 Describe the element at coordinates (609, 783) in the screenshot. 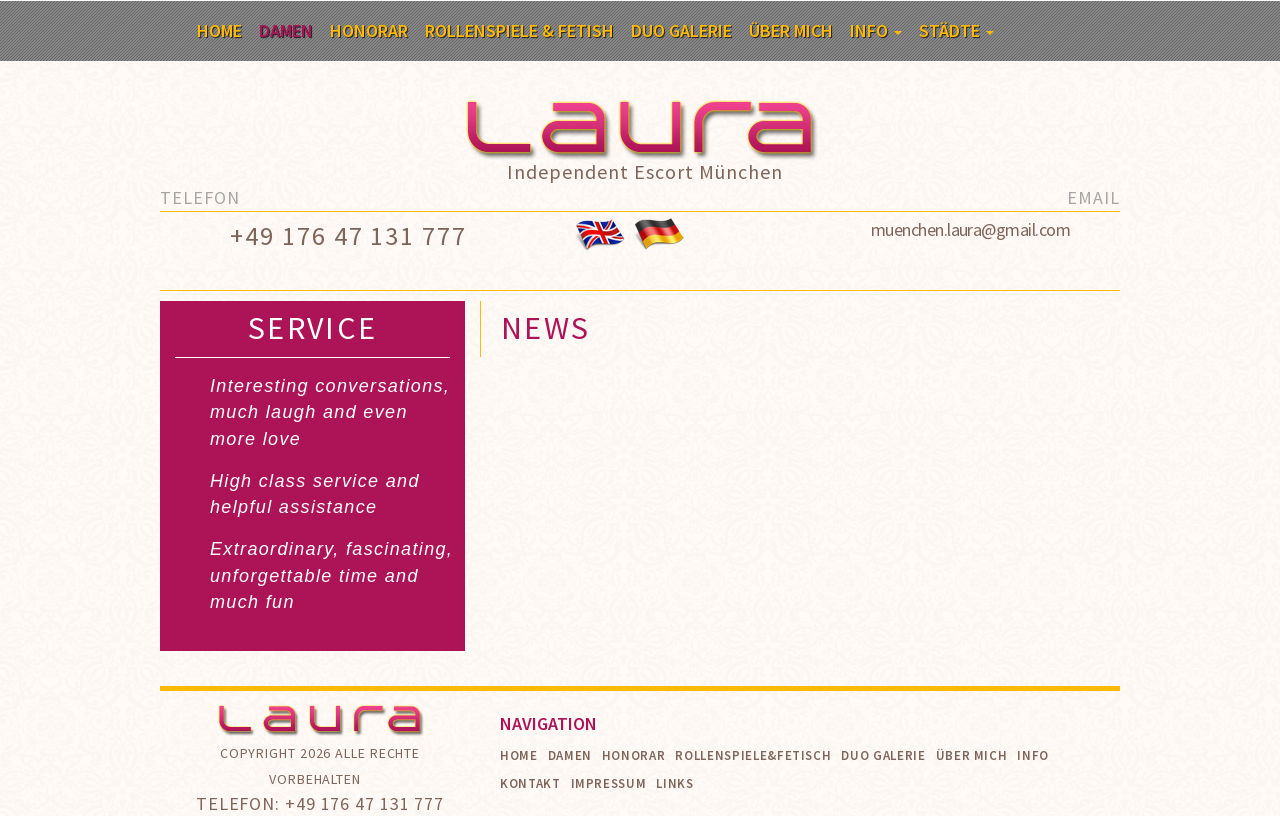

I see `Impressum` at that location.